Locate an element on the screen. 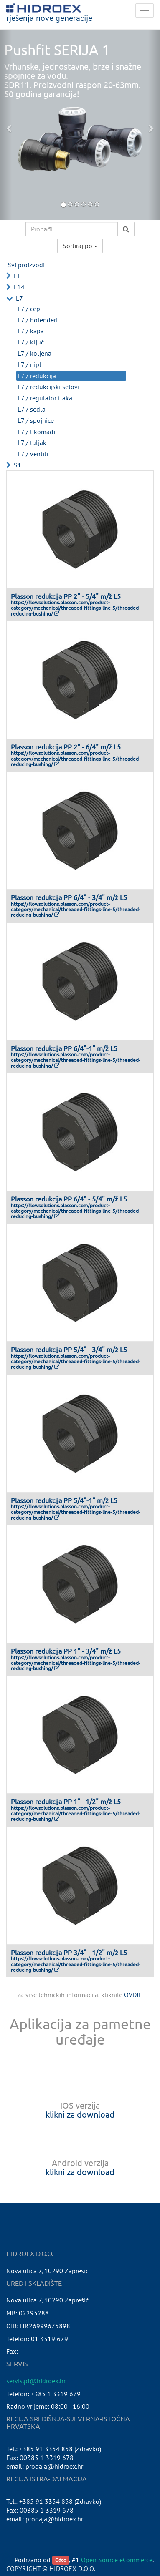 This screenshot has width=160, height=2576. L7 / koljena is located at coordinates (34, 353).